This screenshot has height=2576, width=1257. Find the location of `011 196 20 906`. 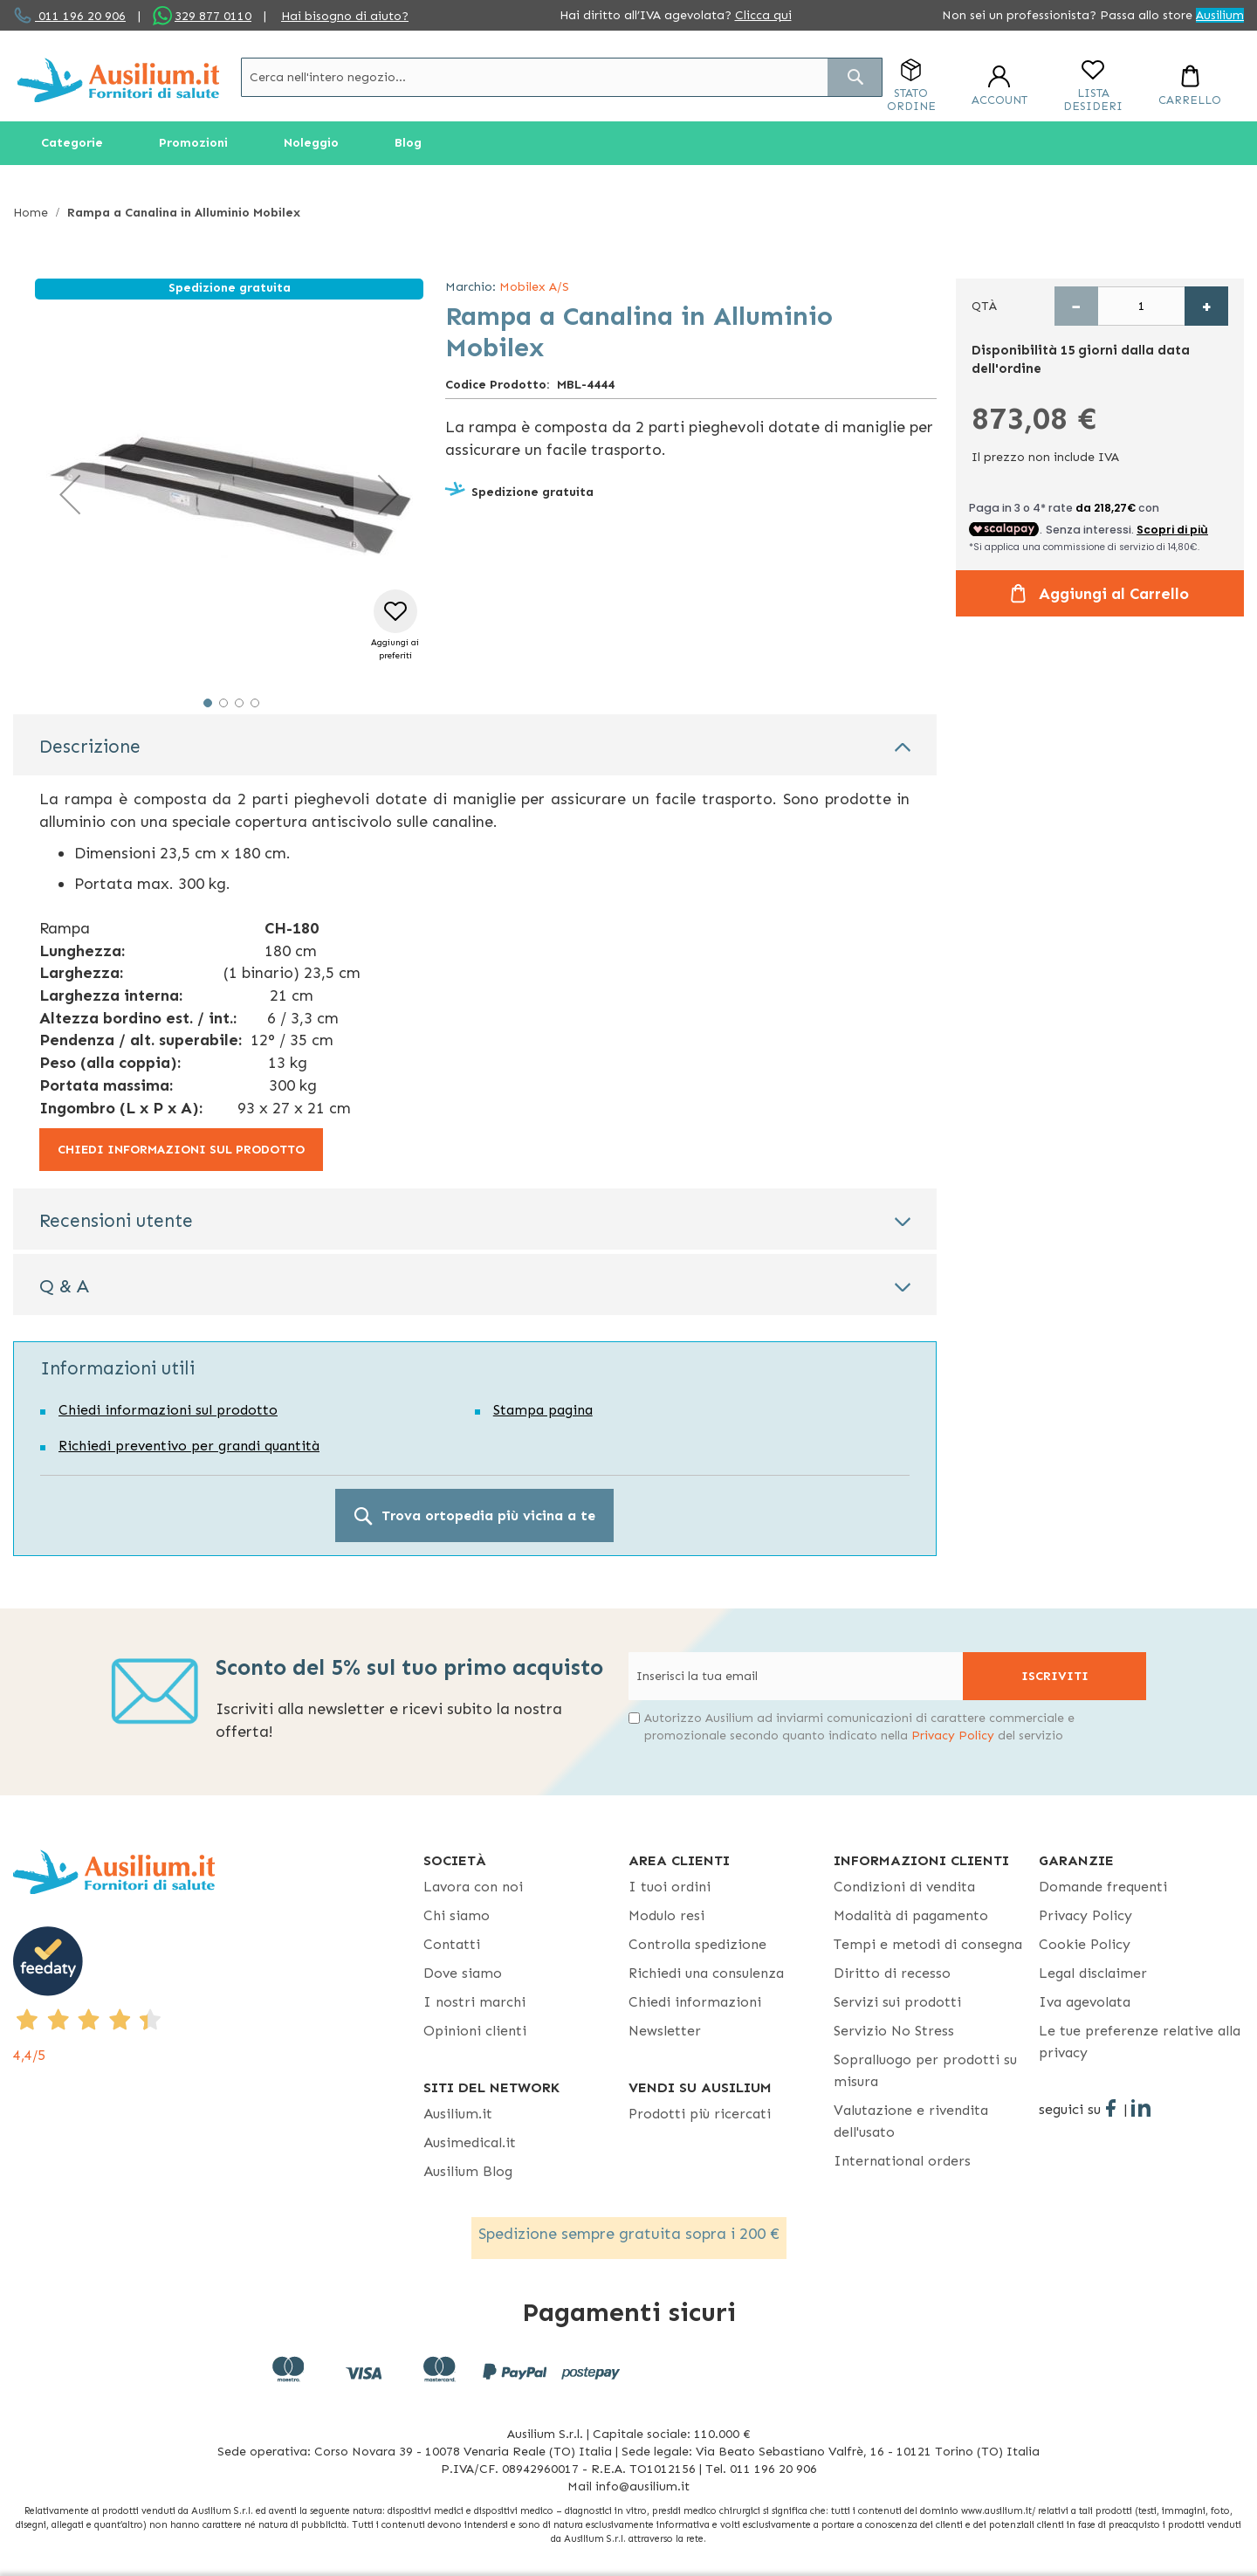

011 196 20 906 is located at coordinates (80, 16).